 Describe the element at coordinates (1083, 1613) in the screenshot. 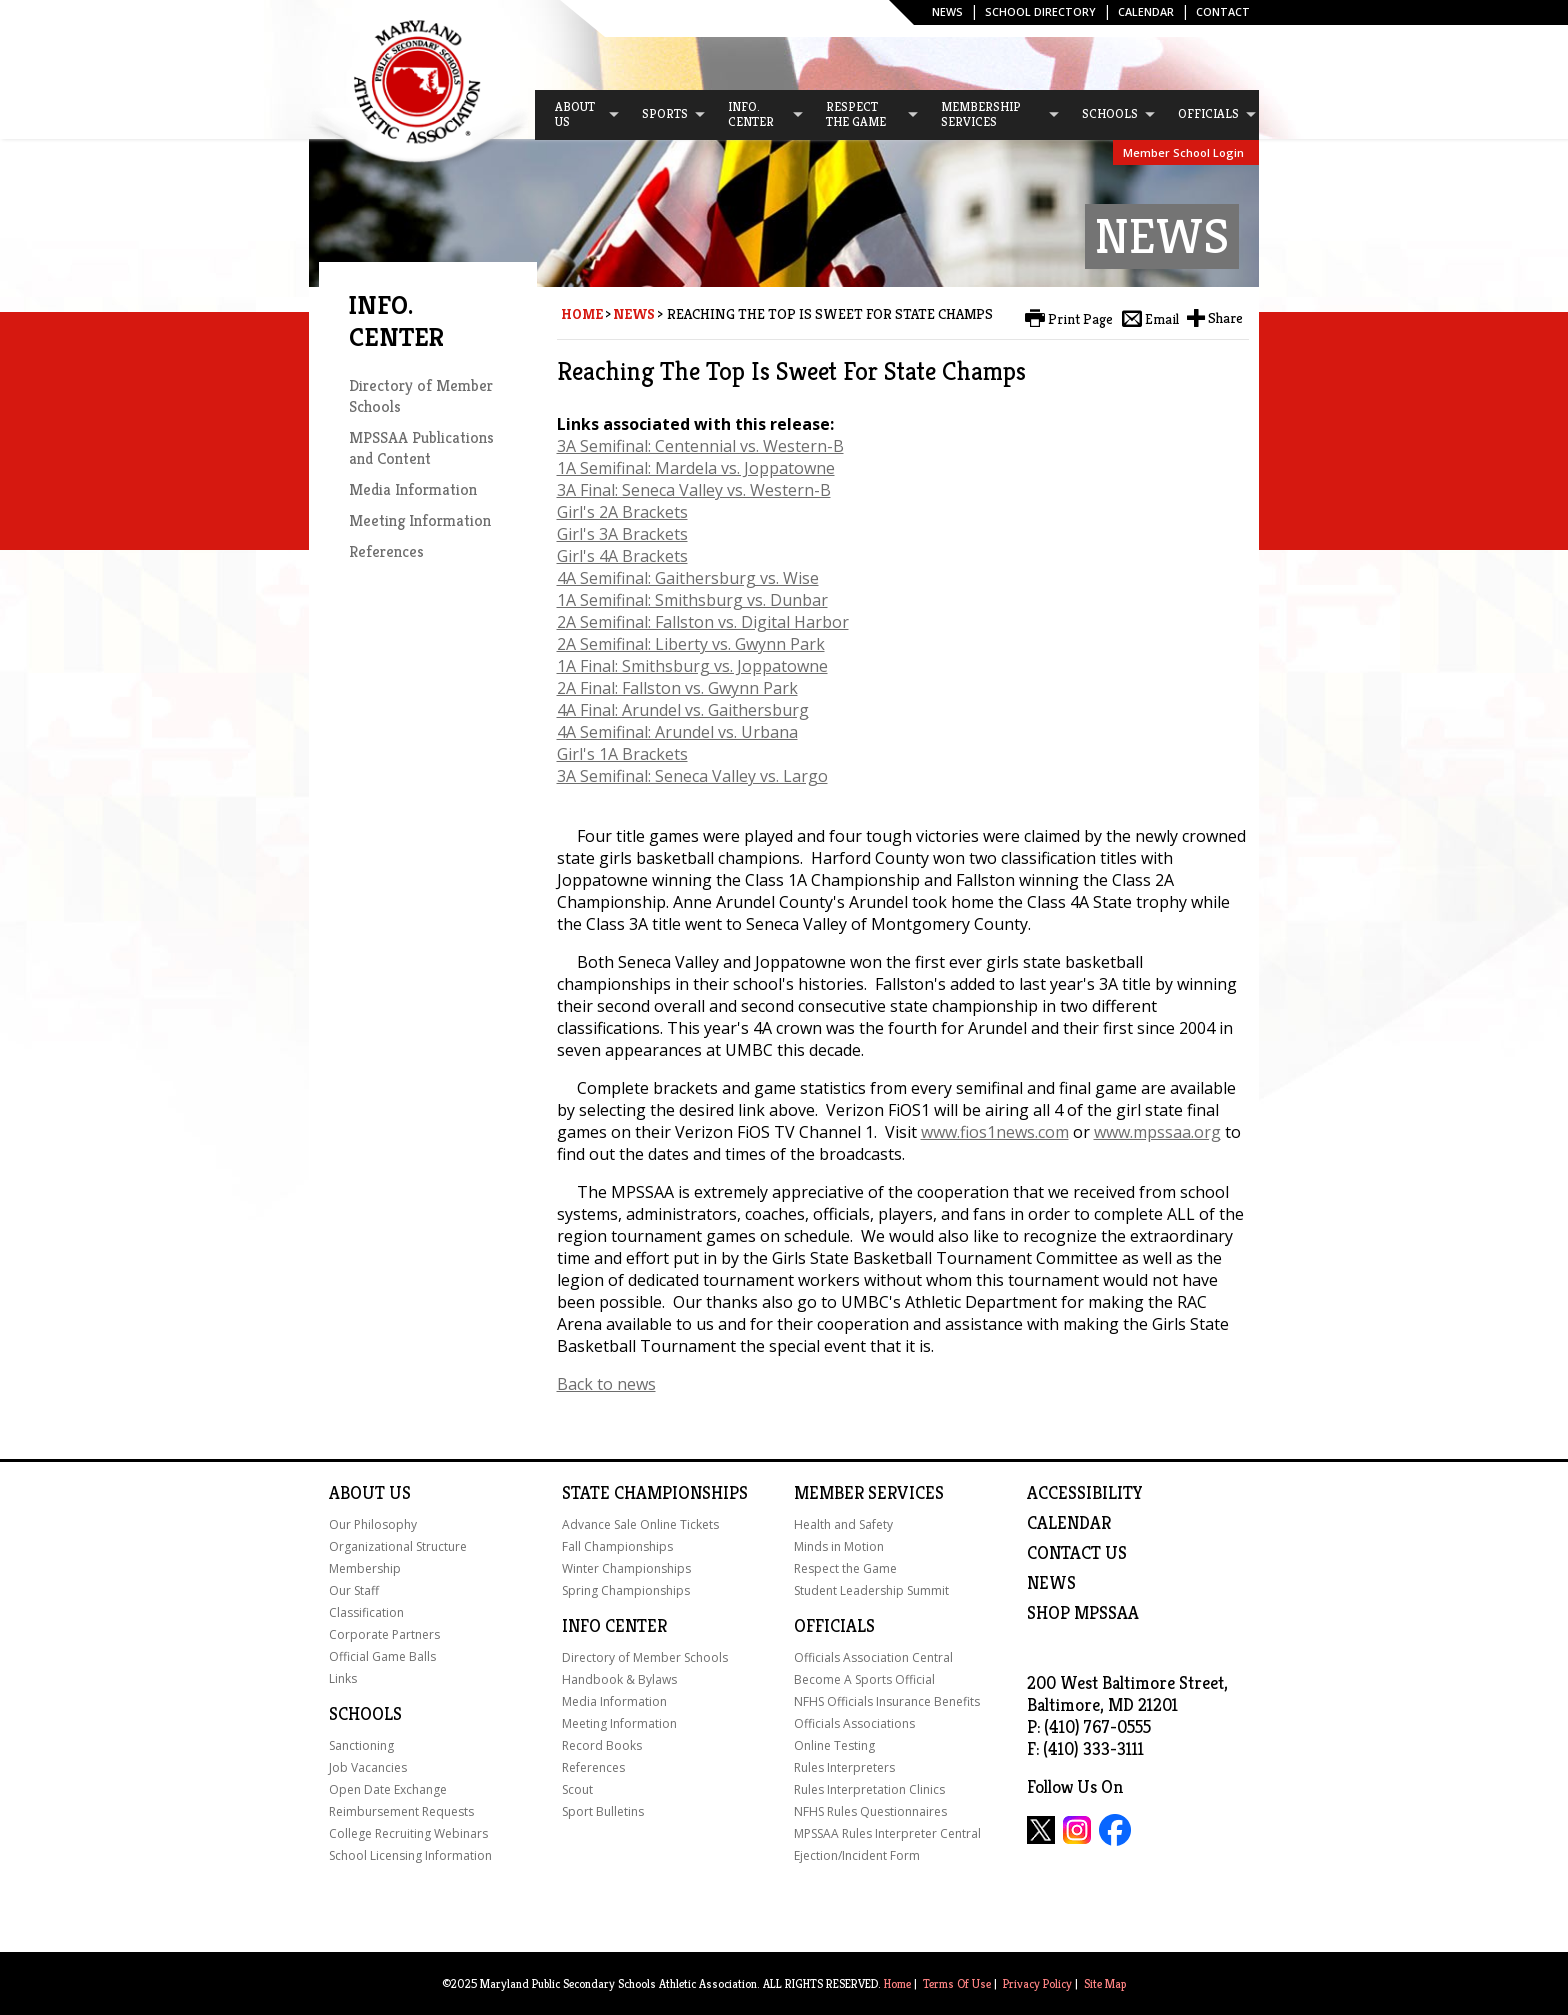

I see `SHOP MPSSAA` at that location.